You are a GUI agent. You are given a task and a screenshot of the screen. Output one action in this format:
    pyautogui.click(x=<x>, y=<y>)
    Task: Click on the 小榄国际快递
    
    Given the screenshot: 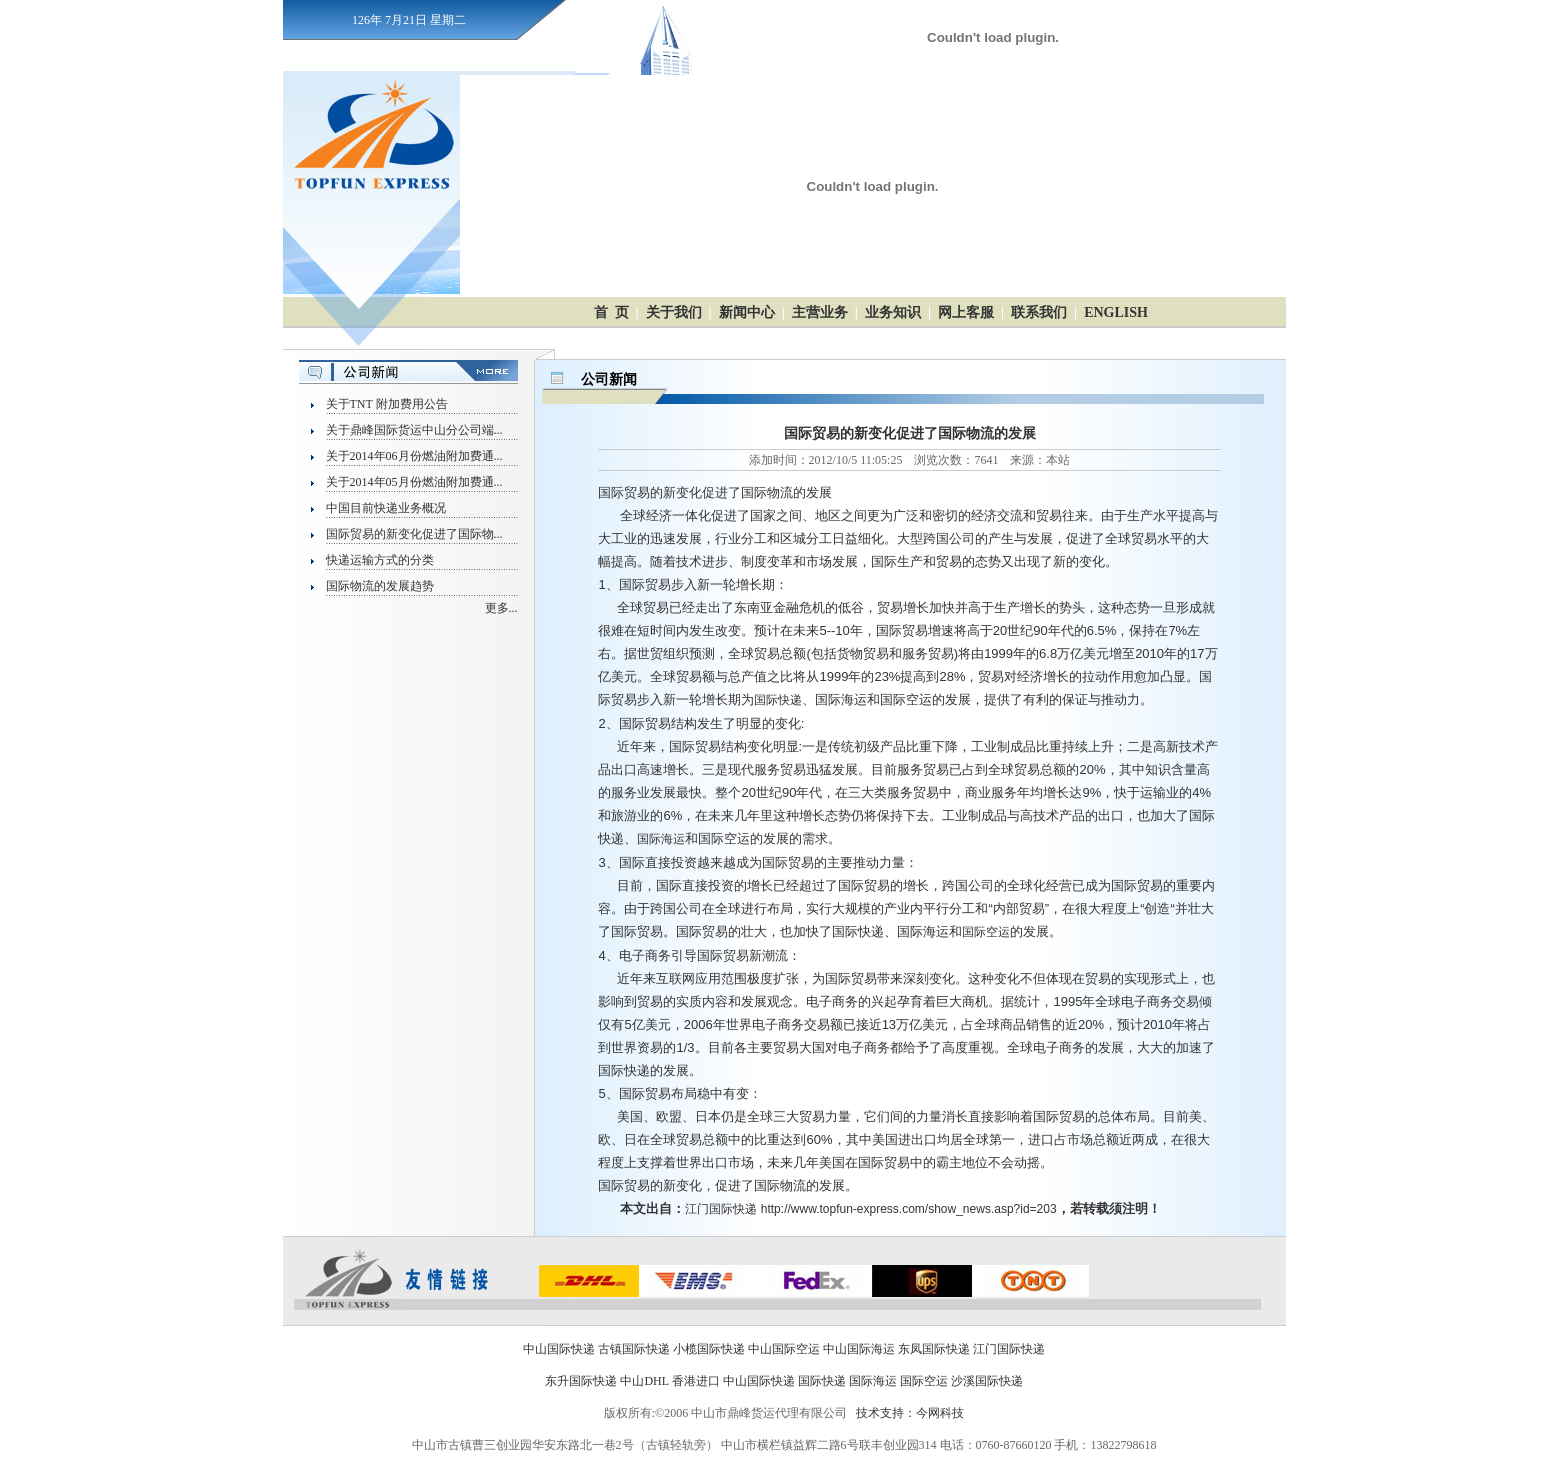 What is the action you would take?
    pyautogui.click(x=709, y=1349)
    